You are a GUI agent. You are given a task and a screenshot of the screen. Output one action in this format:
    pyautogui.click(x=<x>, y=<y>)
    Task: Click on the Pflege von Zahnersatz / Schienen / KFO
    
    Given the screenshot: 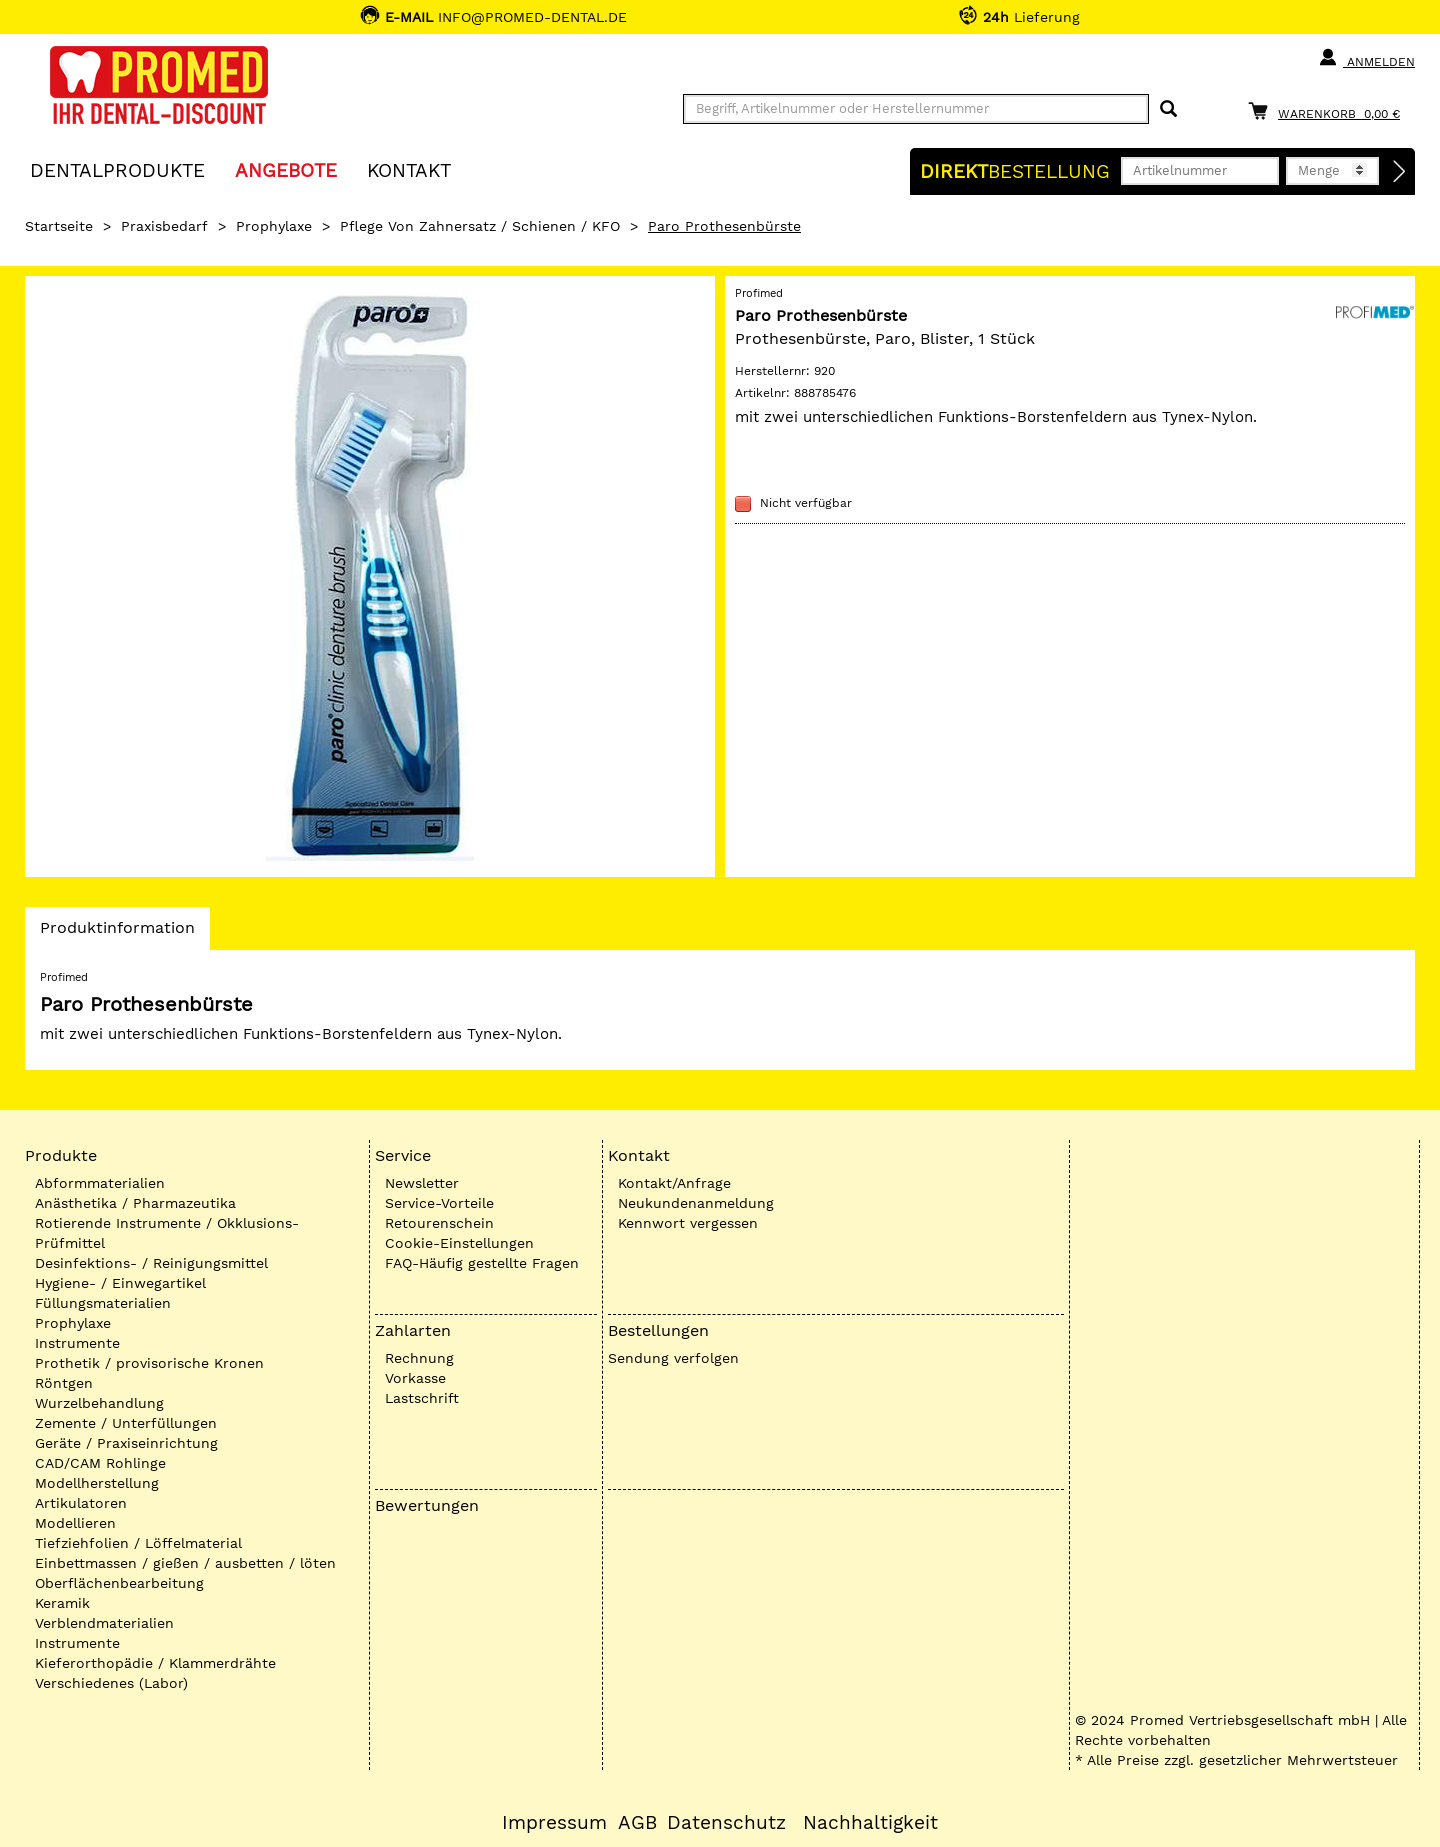 What is the action you would take?
    pyautogui.click(x=480, y=226)
    